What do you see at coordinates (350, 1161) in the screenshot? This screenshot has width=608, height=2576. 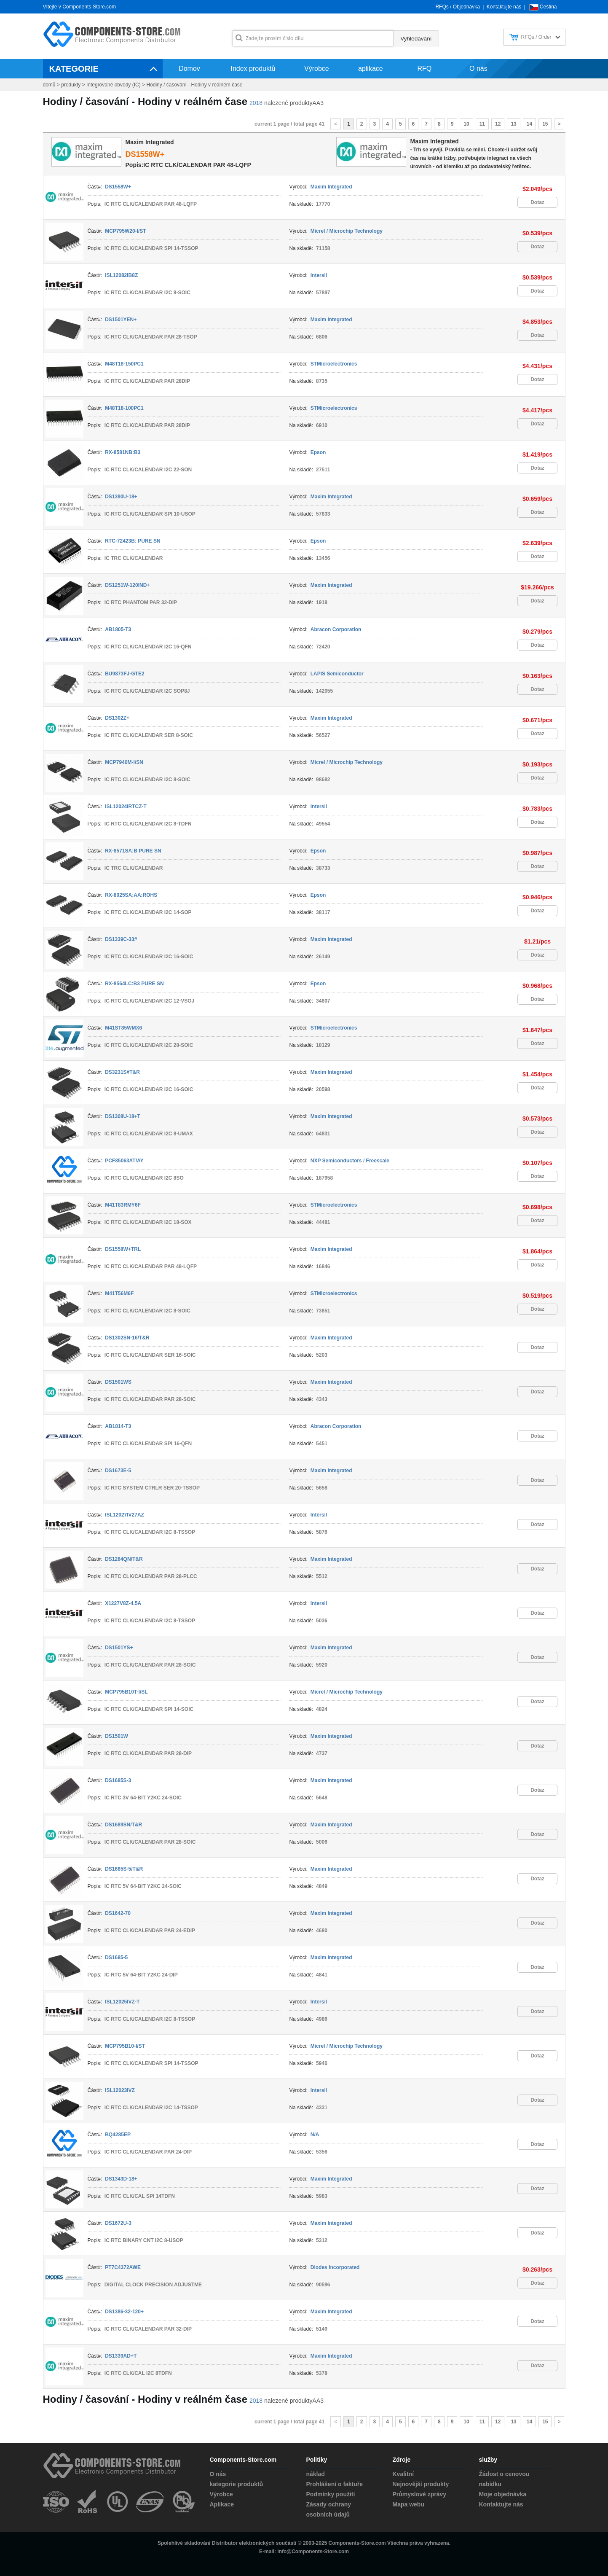 I see `NXP Semiconductors / Freescale` at bounding box center [350, 1161].